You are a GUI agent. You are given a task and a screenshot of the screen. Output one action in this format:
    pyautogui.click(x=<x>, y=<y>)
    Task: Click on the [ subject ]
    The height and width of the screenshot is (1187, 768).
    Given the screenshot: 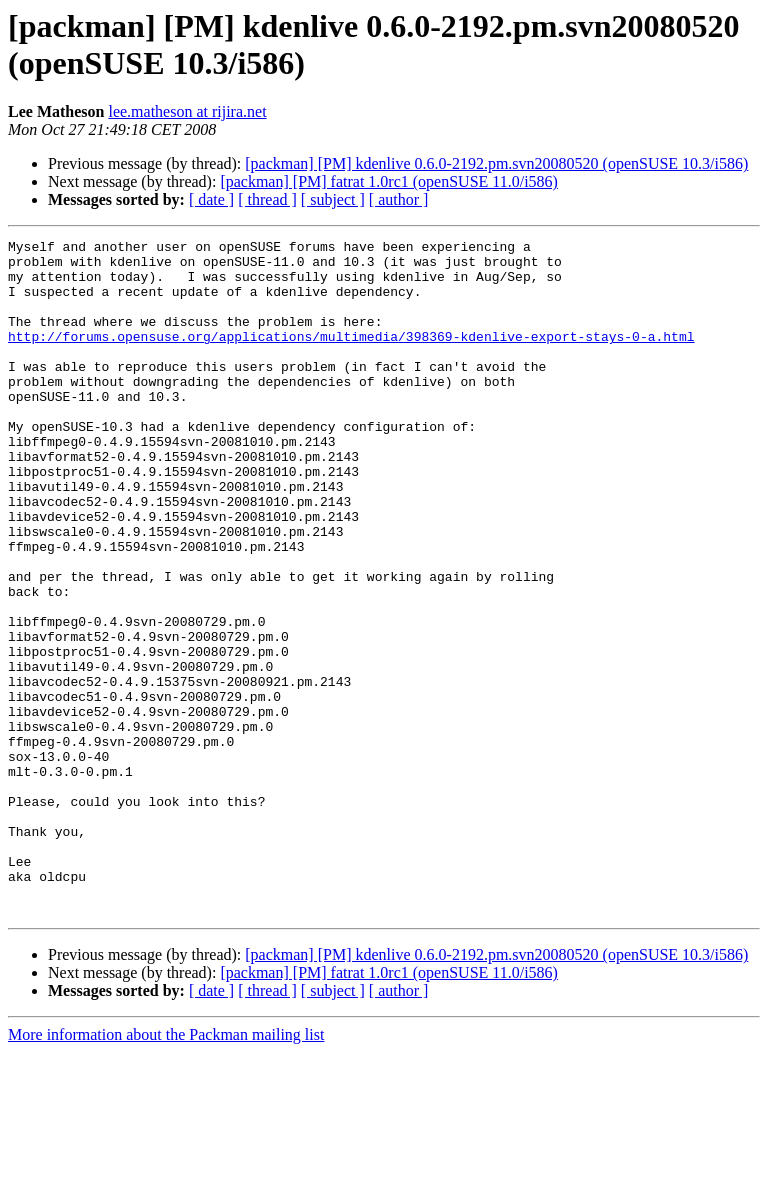 What is the action you would take?
    pyautogui.click(x=333, y=199)
    